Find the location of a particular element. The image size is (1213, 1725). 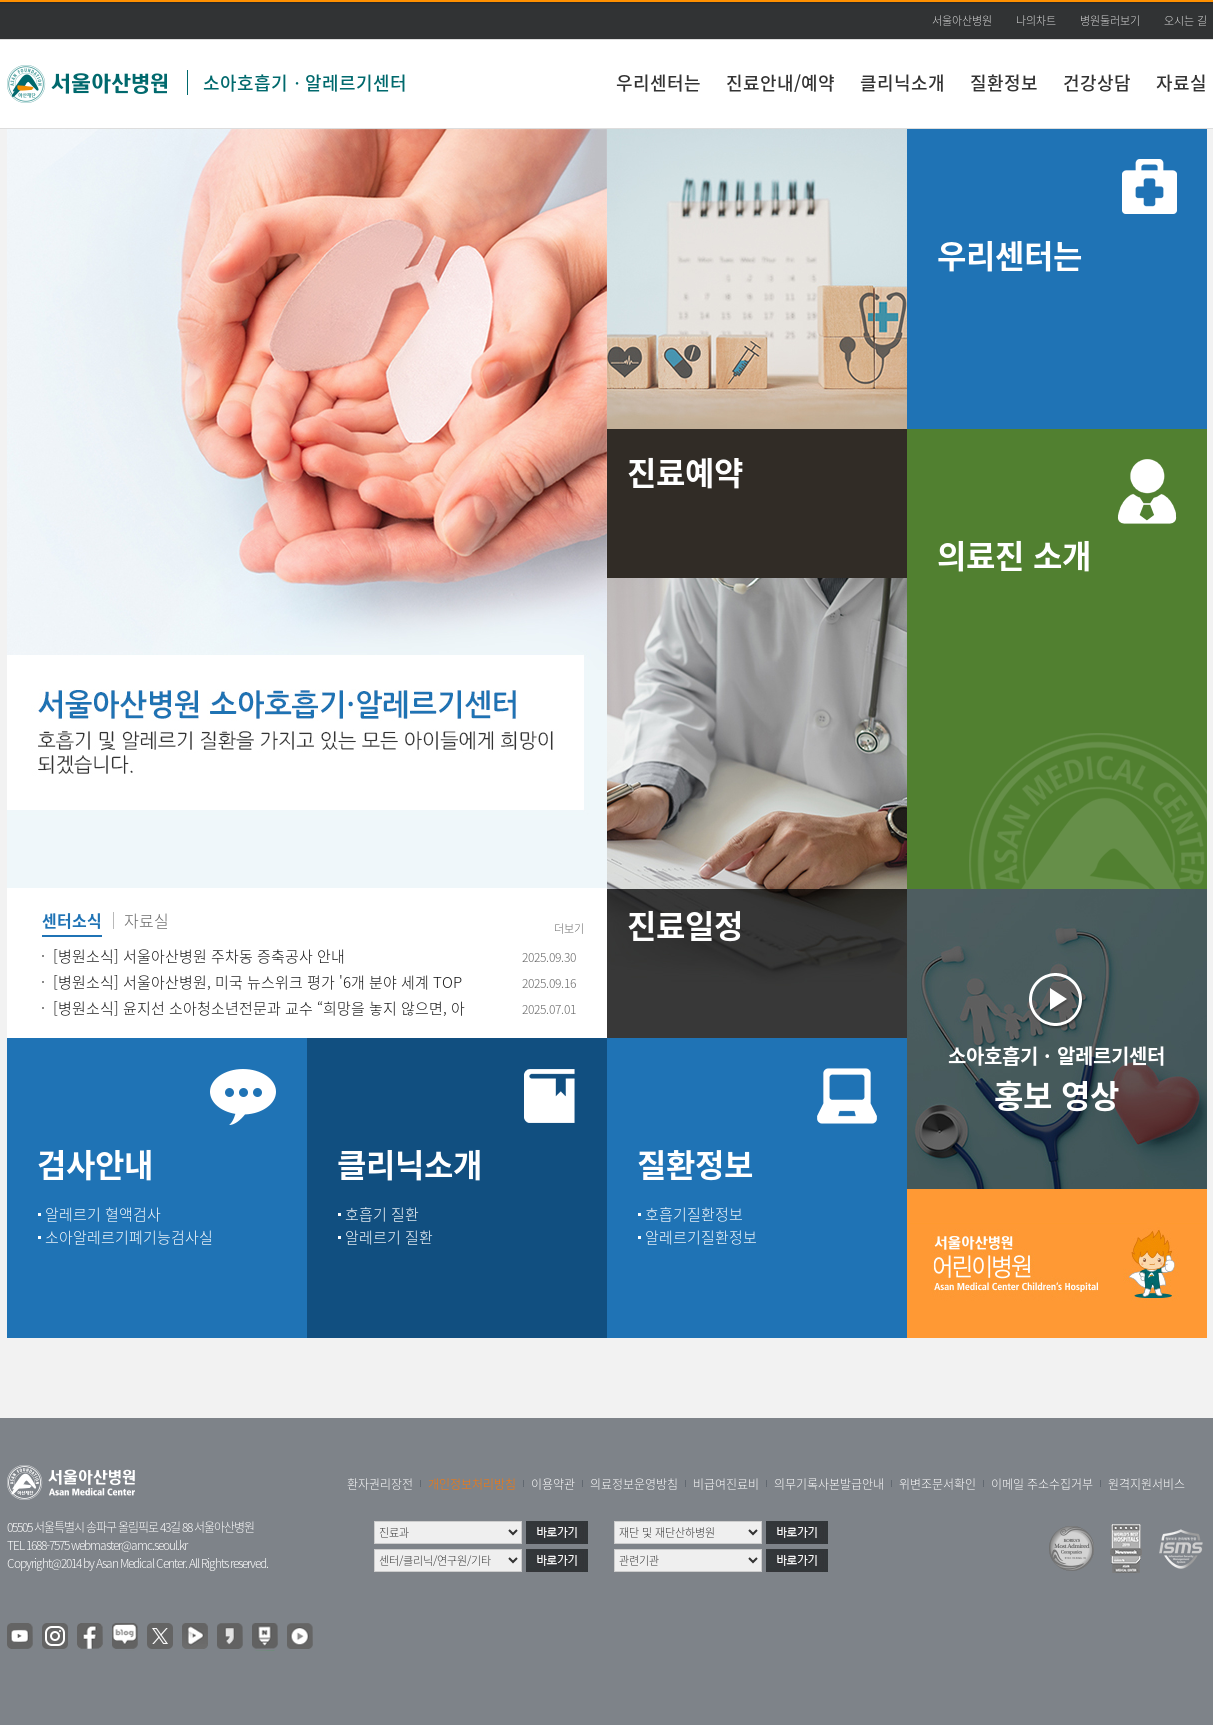

의료진 소개 is located at coordinates (1014, 554).